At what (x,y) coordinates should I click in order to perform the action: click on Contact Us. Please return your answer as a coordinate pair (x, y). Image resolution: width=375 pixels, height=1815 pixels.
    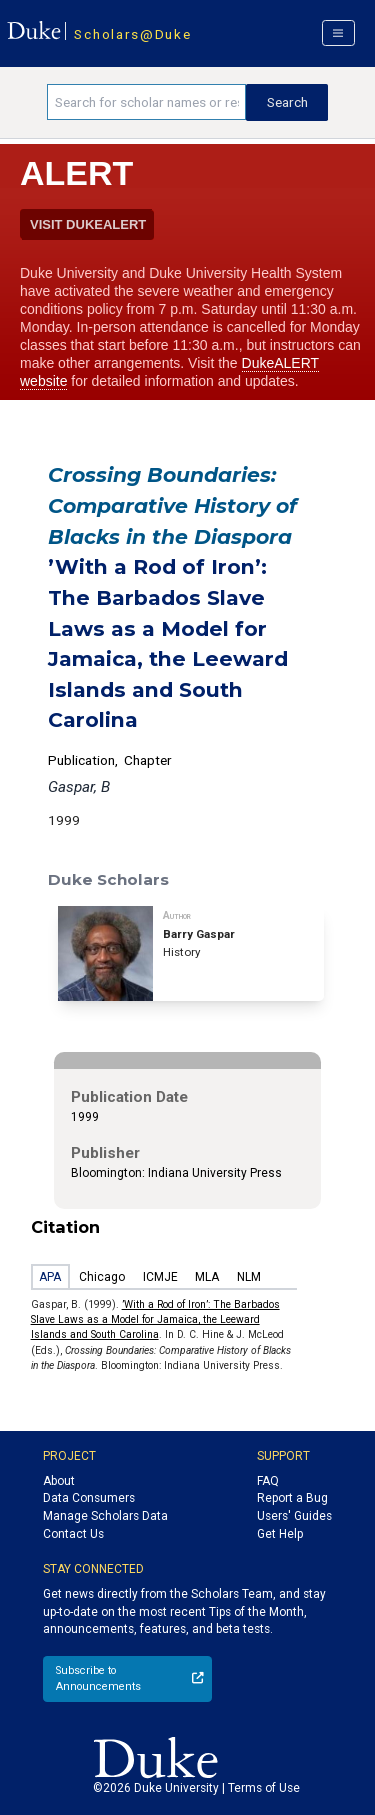
    Looking at the image, I should click on (73, 1534).